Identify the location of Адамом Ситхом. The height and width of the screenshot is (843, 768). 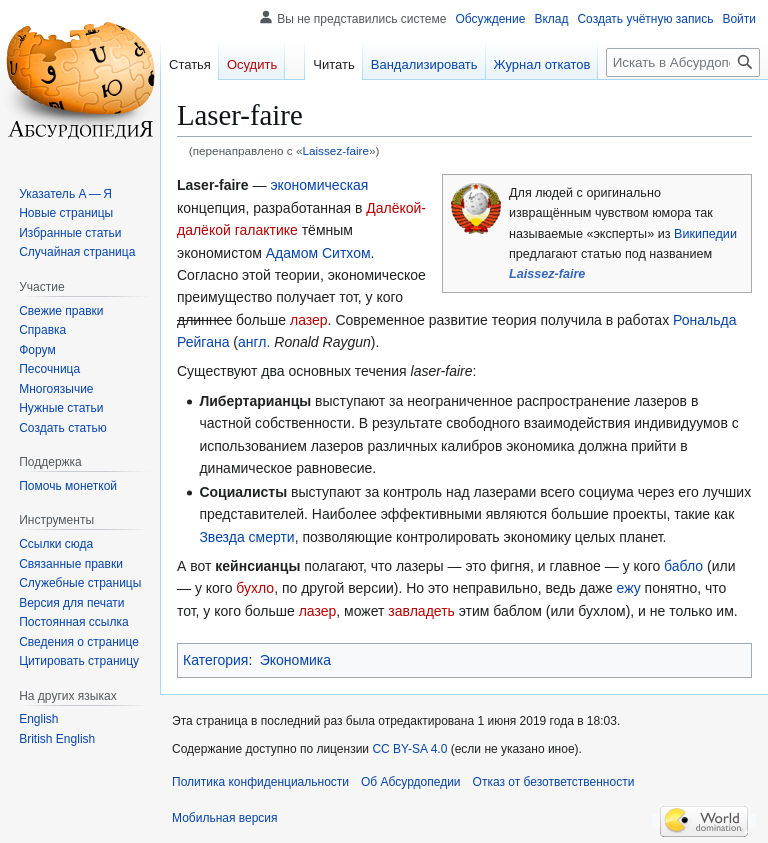
(318, 253).